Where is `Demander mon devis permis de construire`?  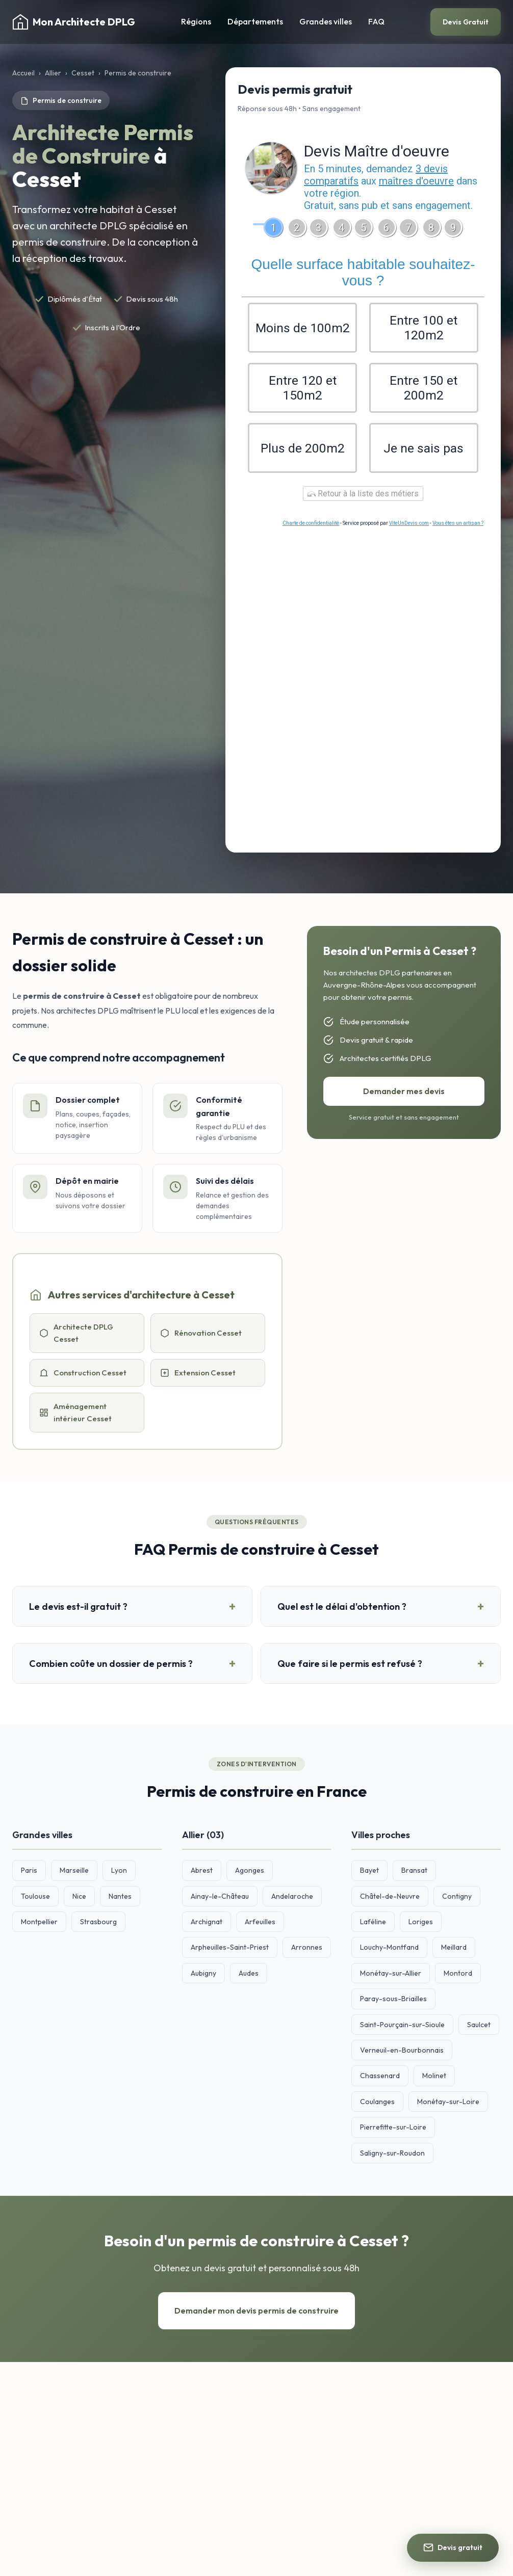
Demander mon devis permis de construire is located at coordinates (256, 2313).